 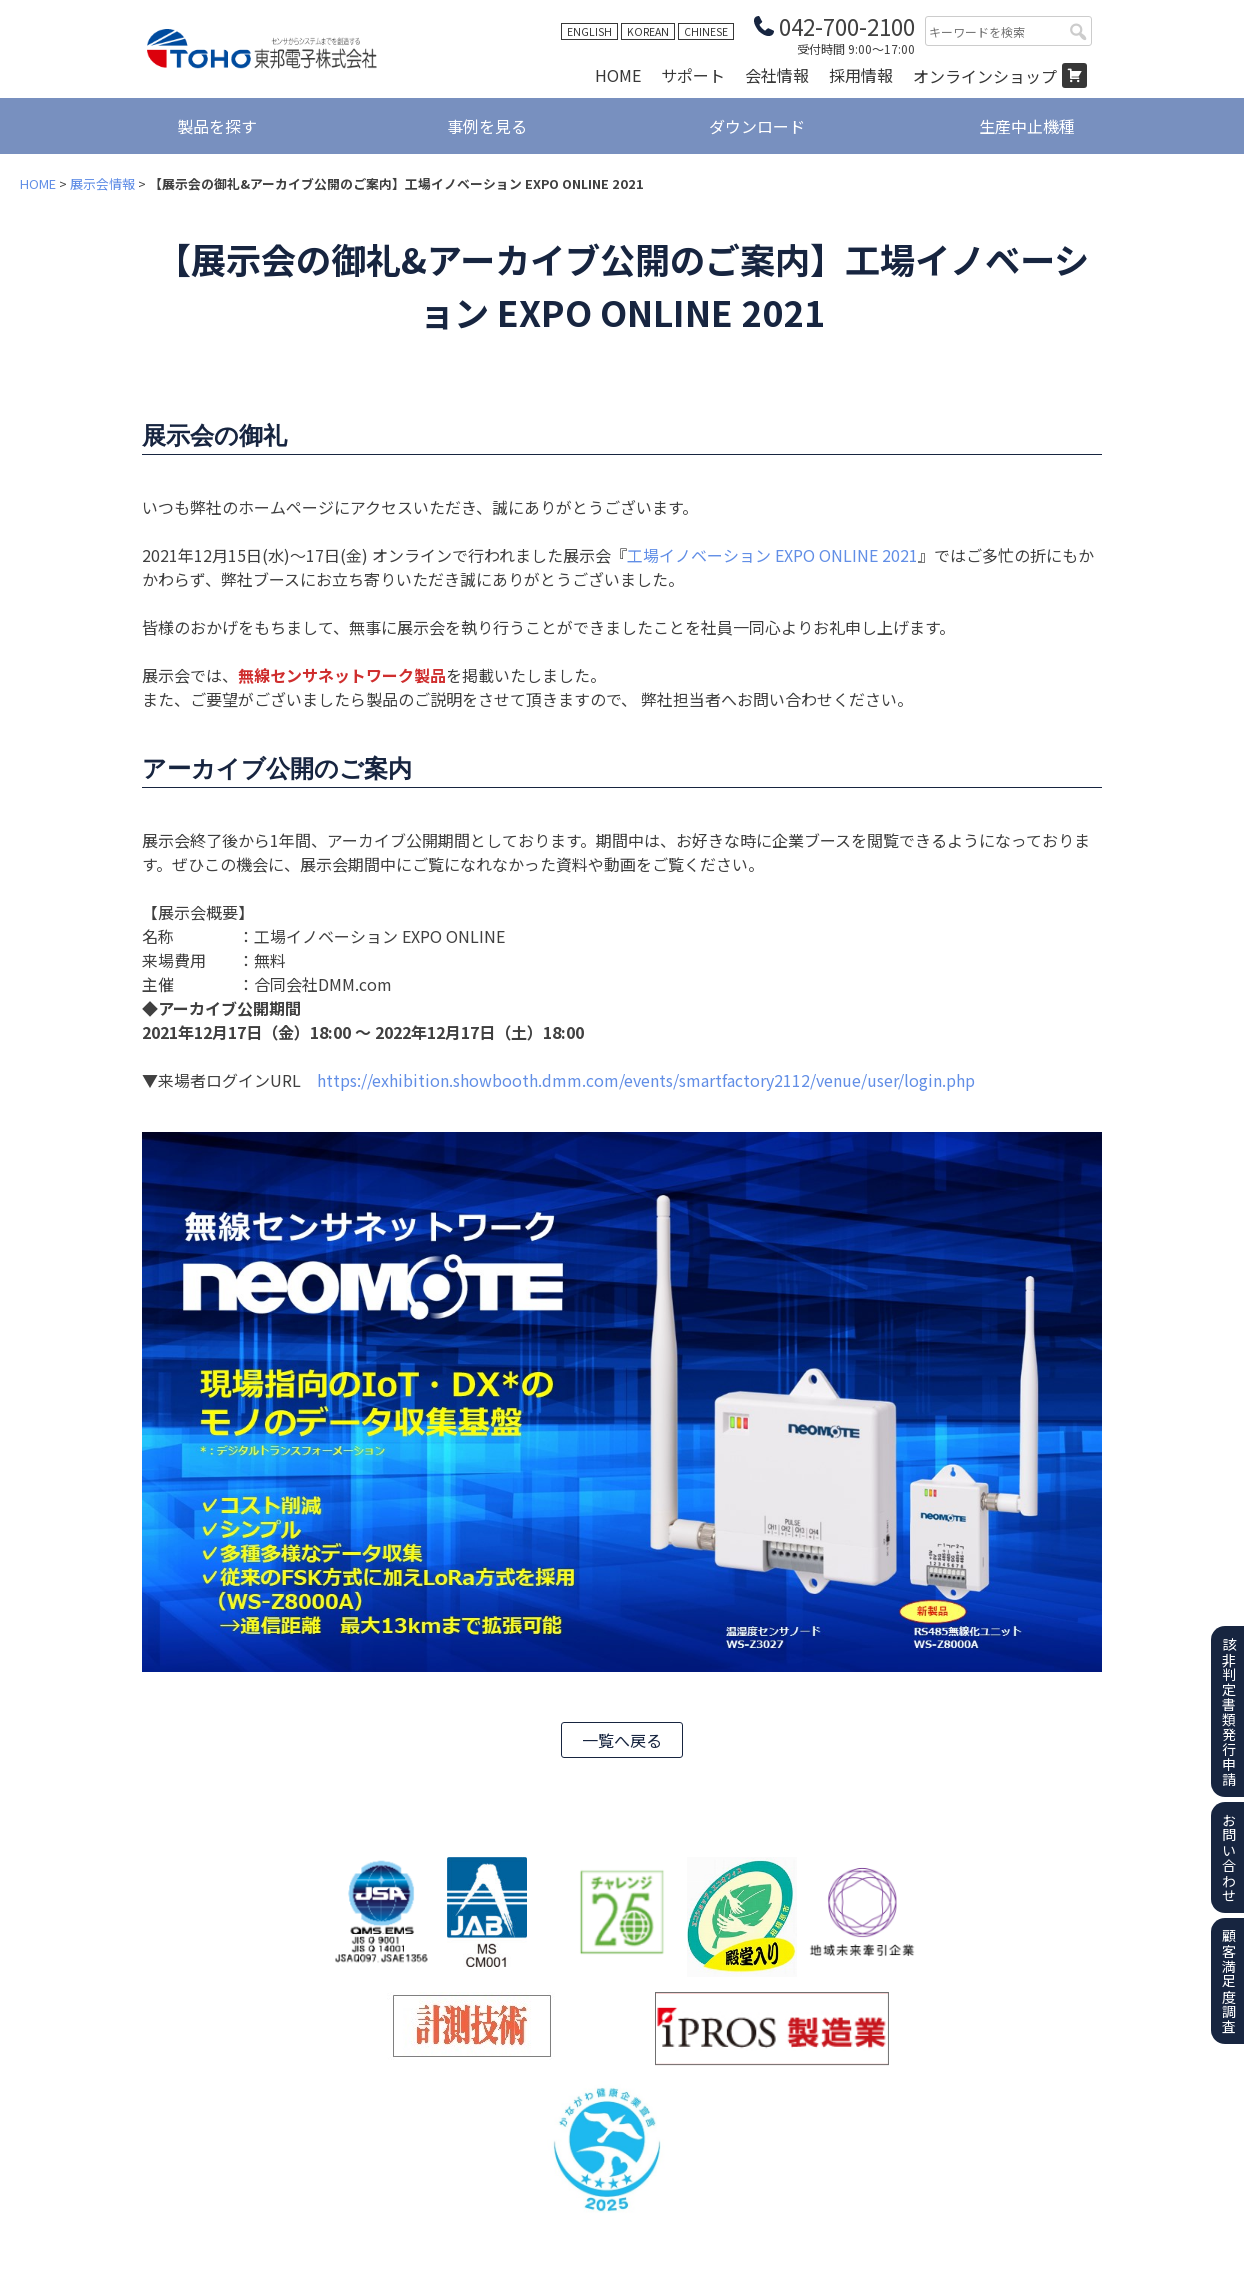 What do you see at coordinates (693, 75) in the screenshot?
I see `サポート` at bounding box center [693, 75].